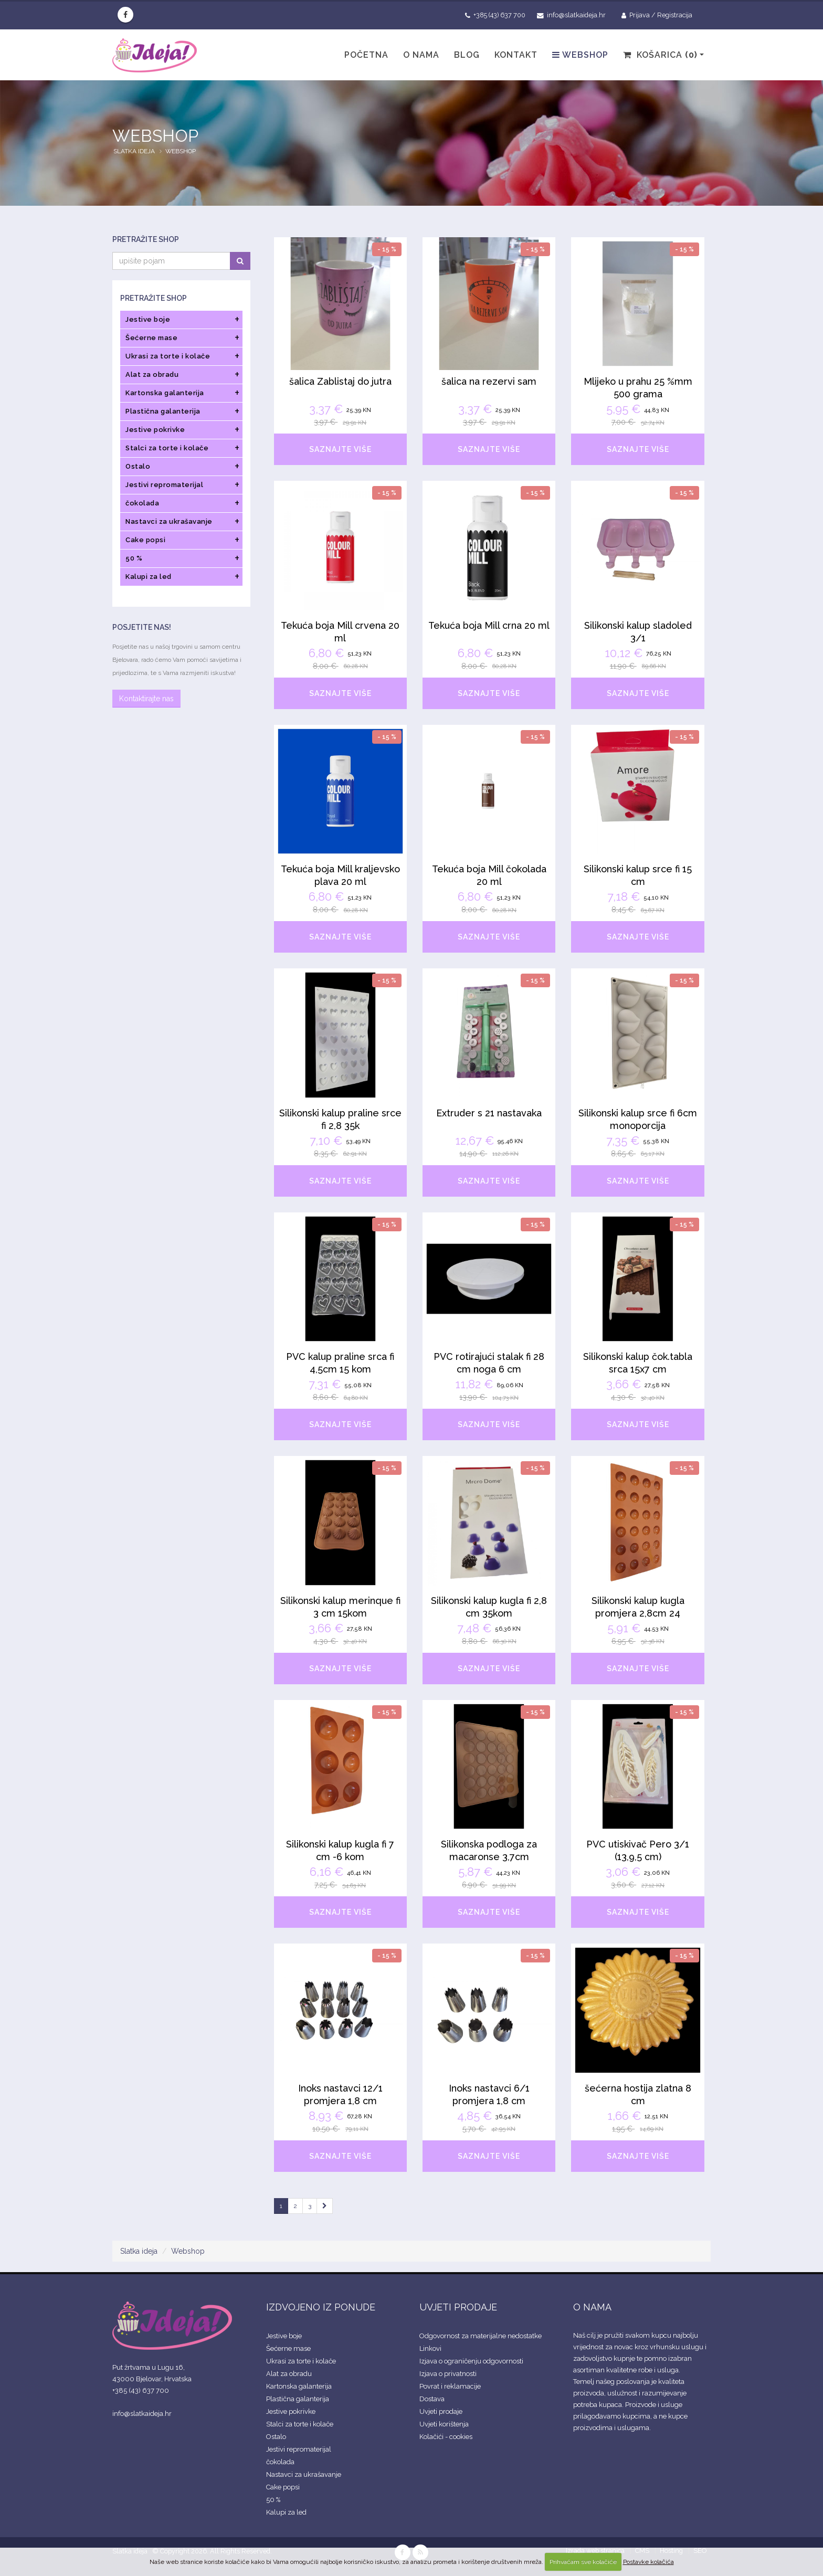  I want to click on Povrat i reklamacije, so click(450, 2386).